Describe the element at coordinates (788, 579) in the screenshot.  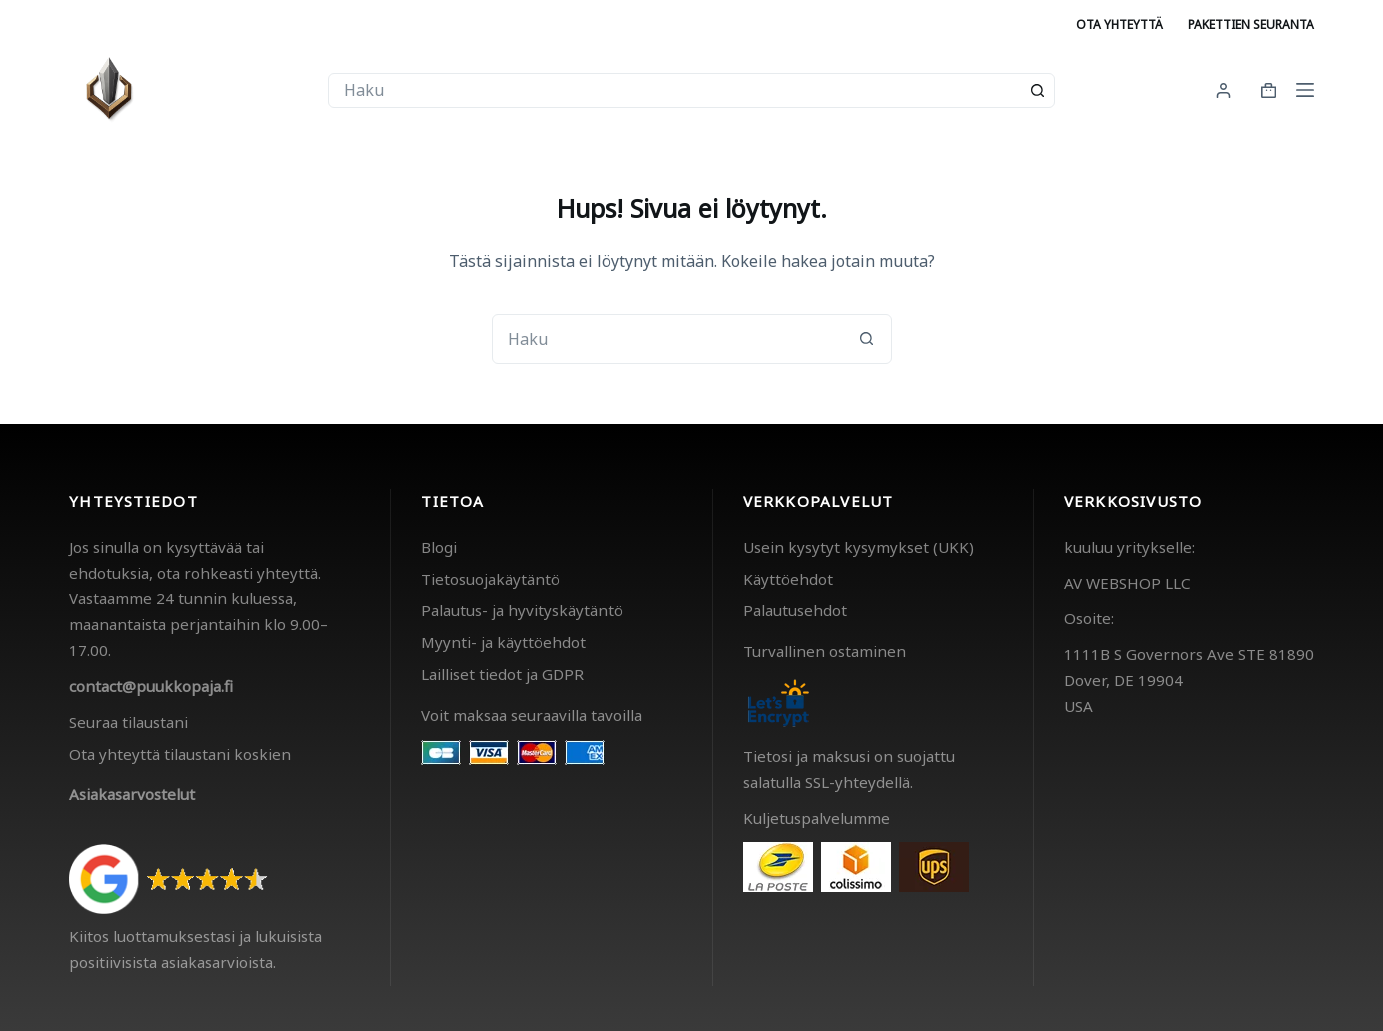
I see `Käyttöehdot` at that location.